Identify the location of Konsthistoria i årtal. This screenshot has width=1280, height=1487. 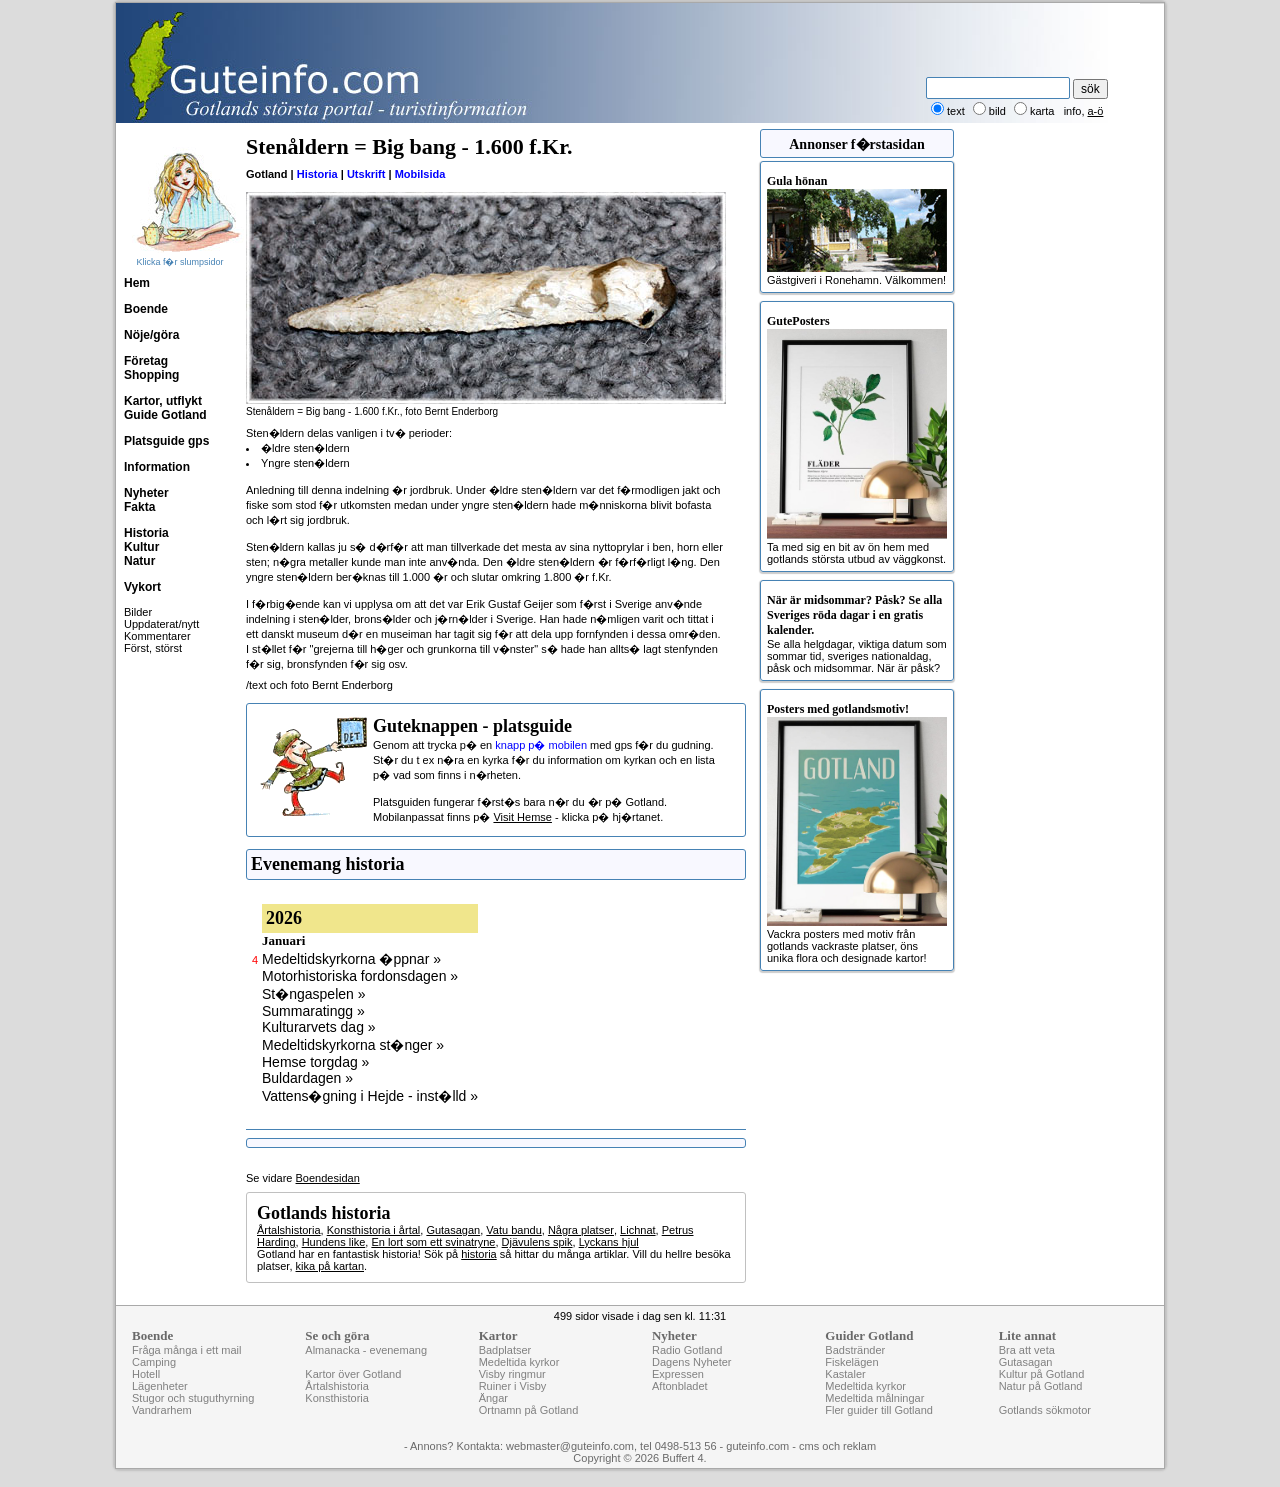
(374, 1230).